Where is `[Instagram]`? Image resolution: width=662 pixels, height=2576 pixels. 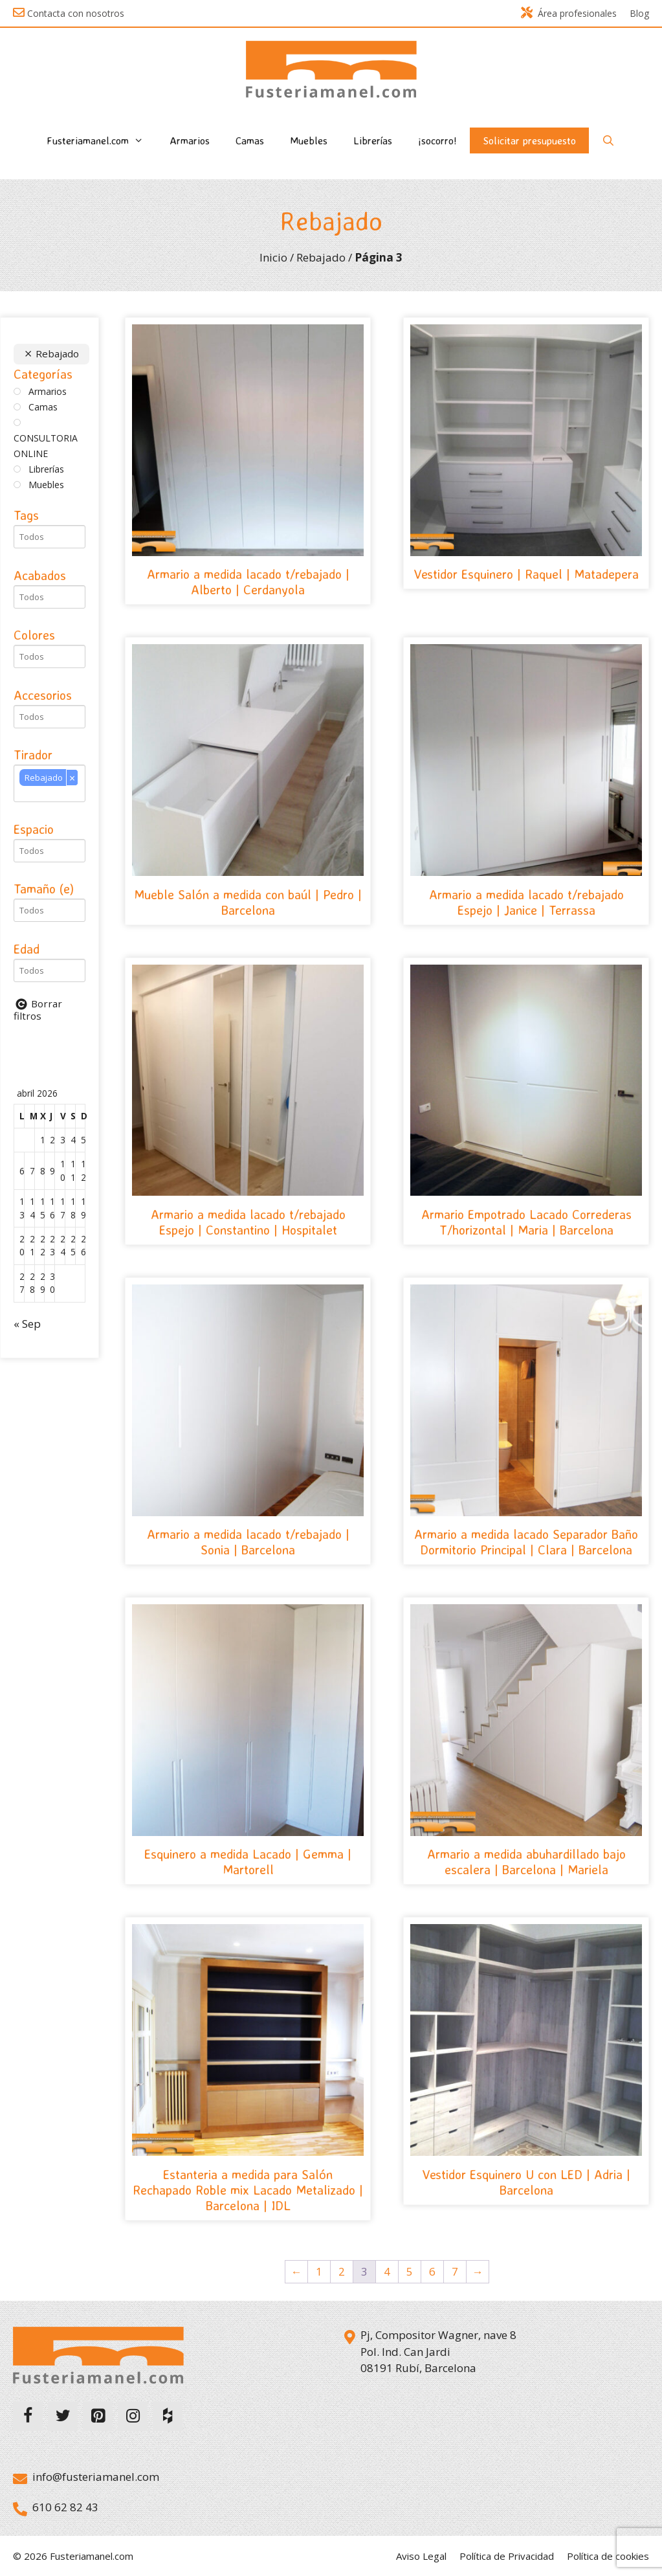 [Instagram] is located at coordinates (133, 2416).